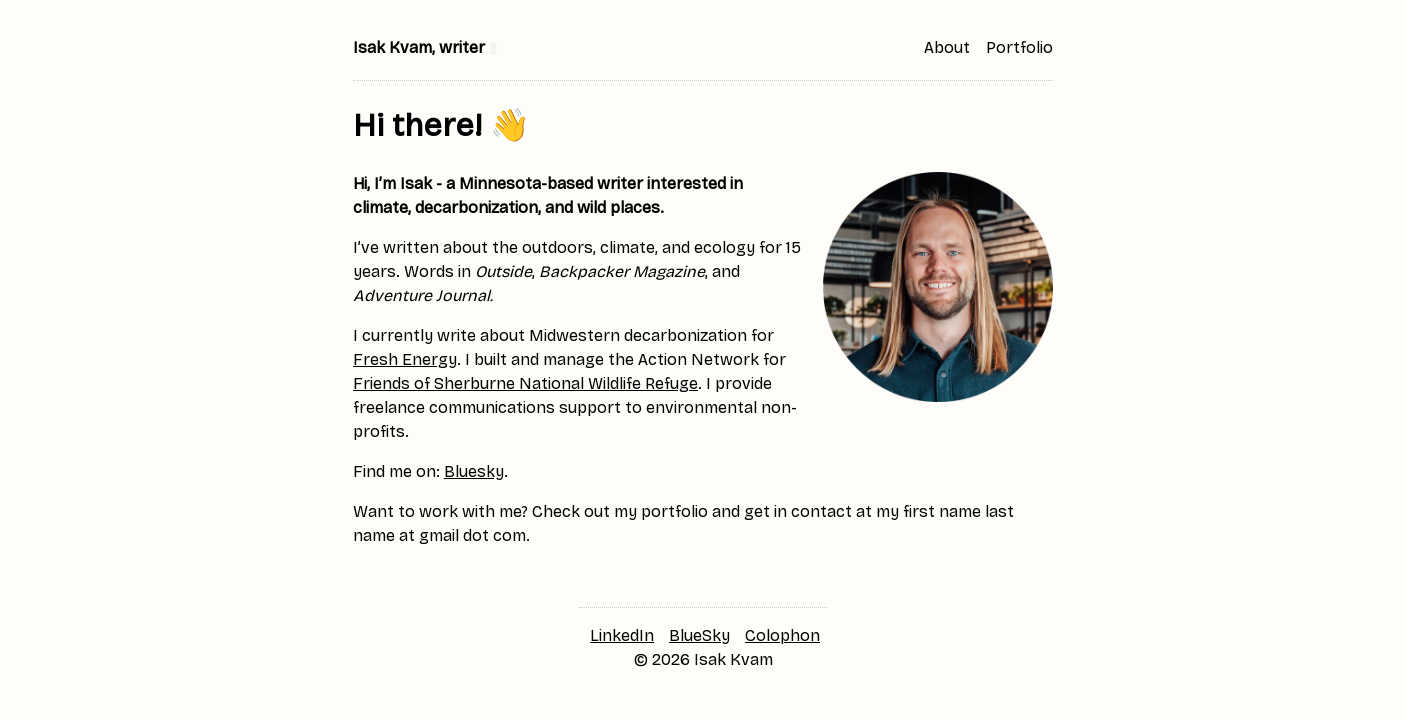 The image size is (1406, 720). I want to click on LinkedIn, so click(622, 635).